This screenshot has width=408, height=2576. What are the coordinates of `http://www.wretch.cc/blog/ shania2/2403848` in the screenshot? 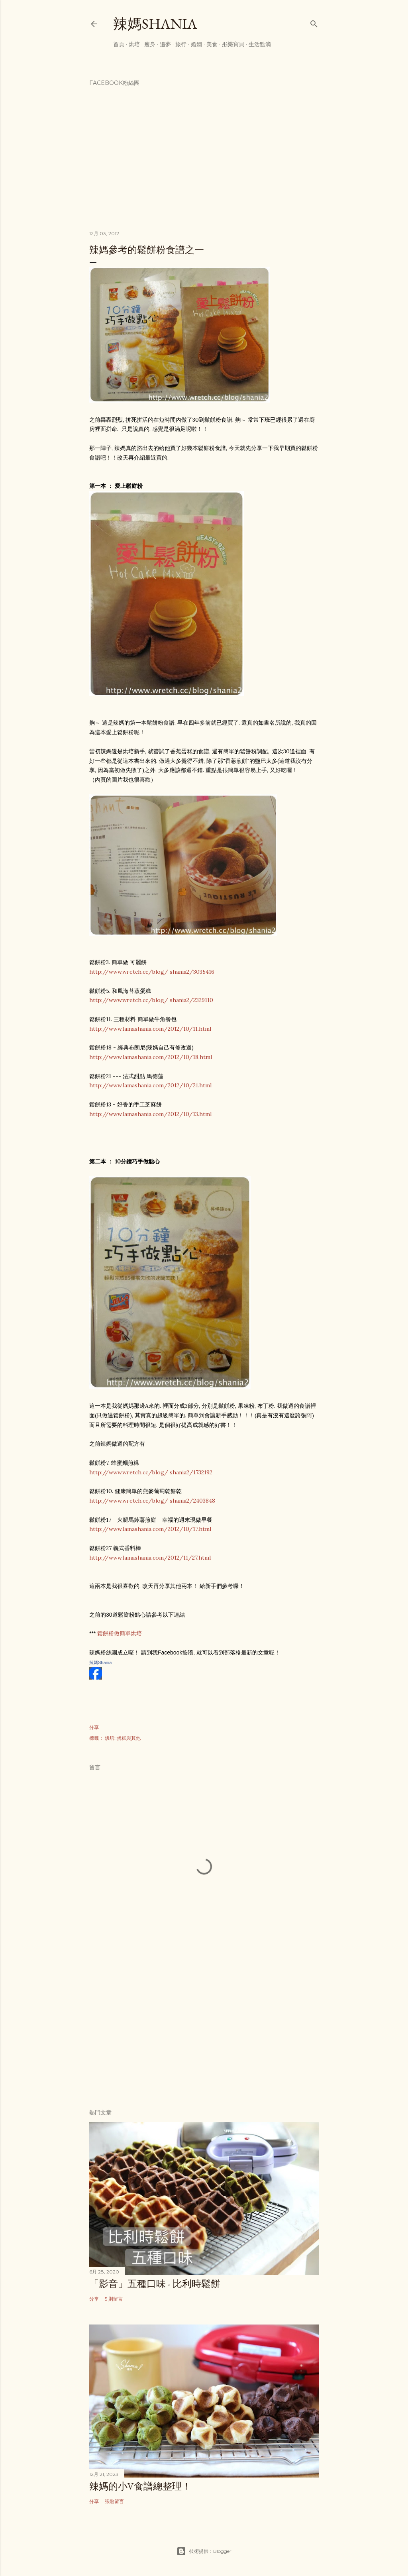 It's located at (152, 1500).